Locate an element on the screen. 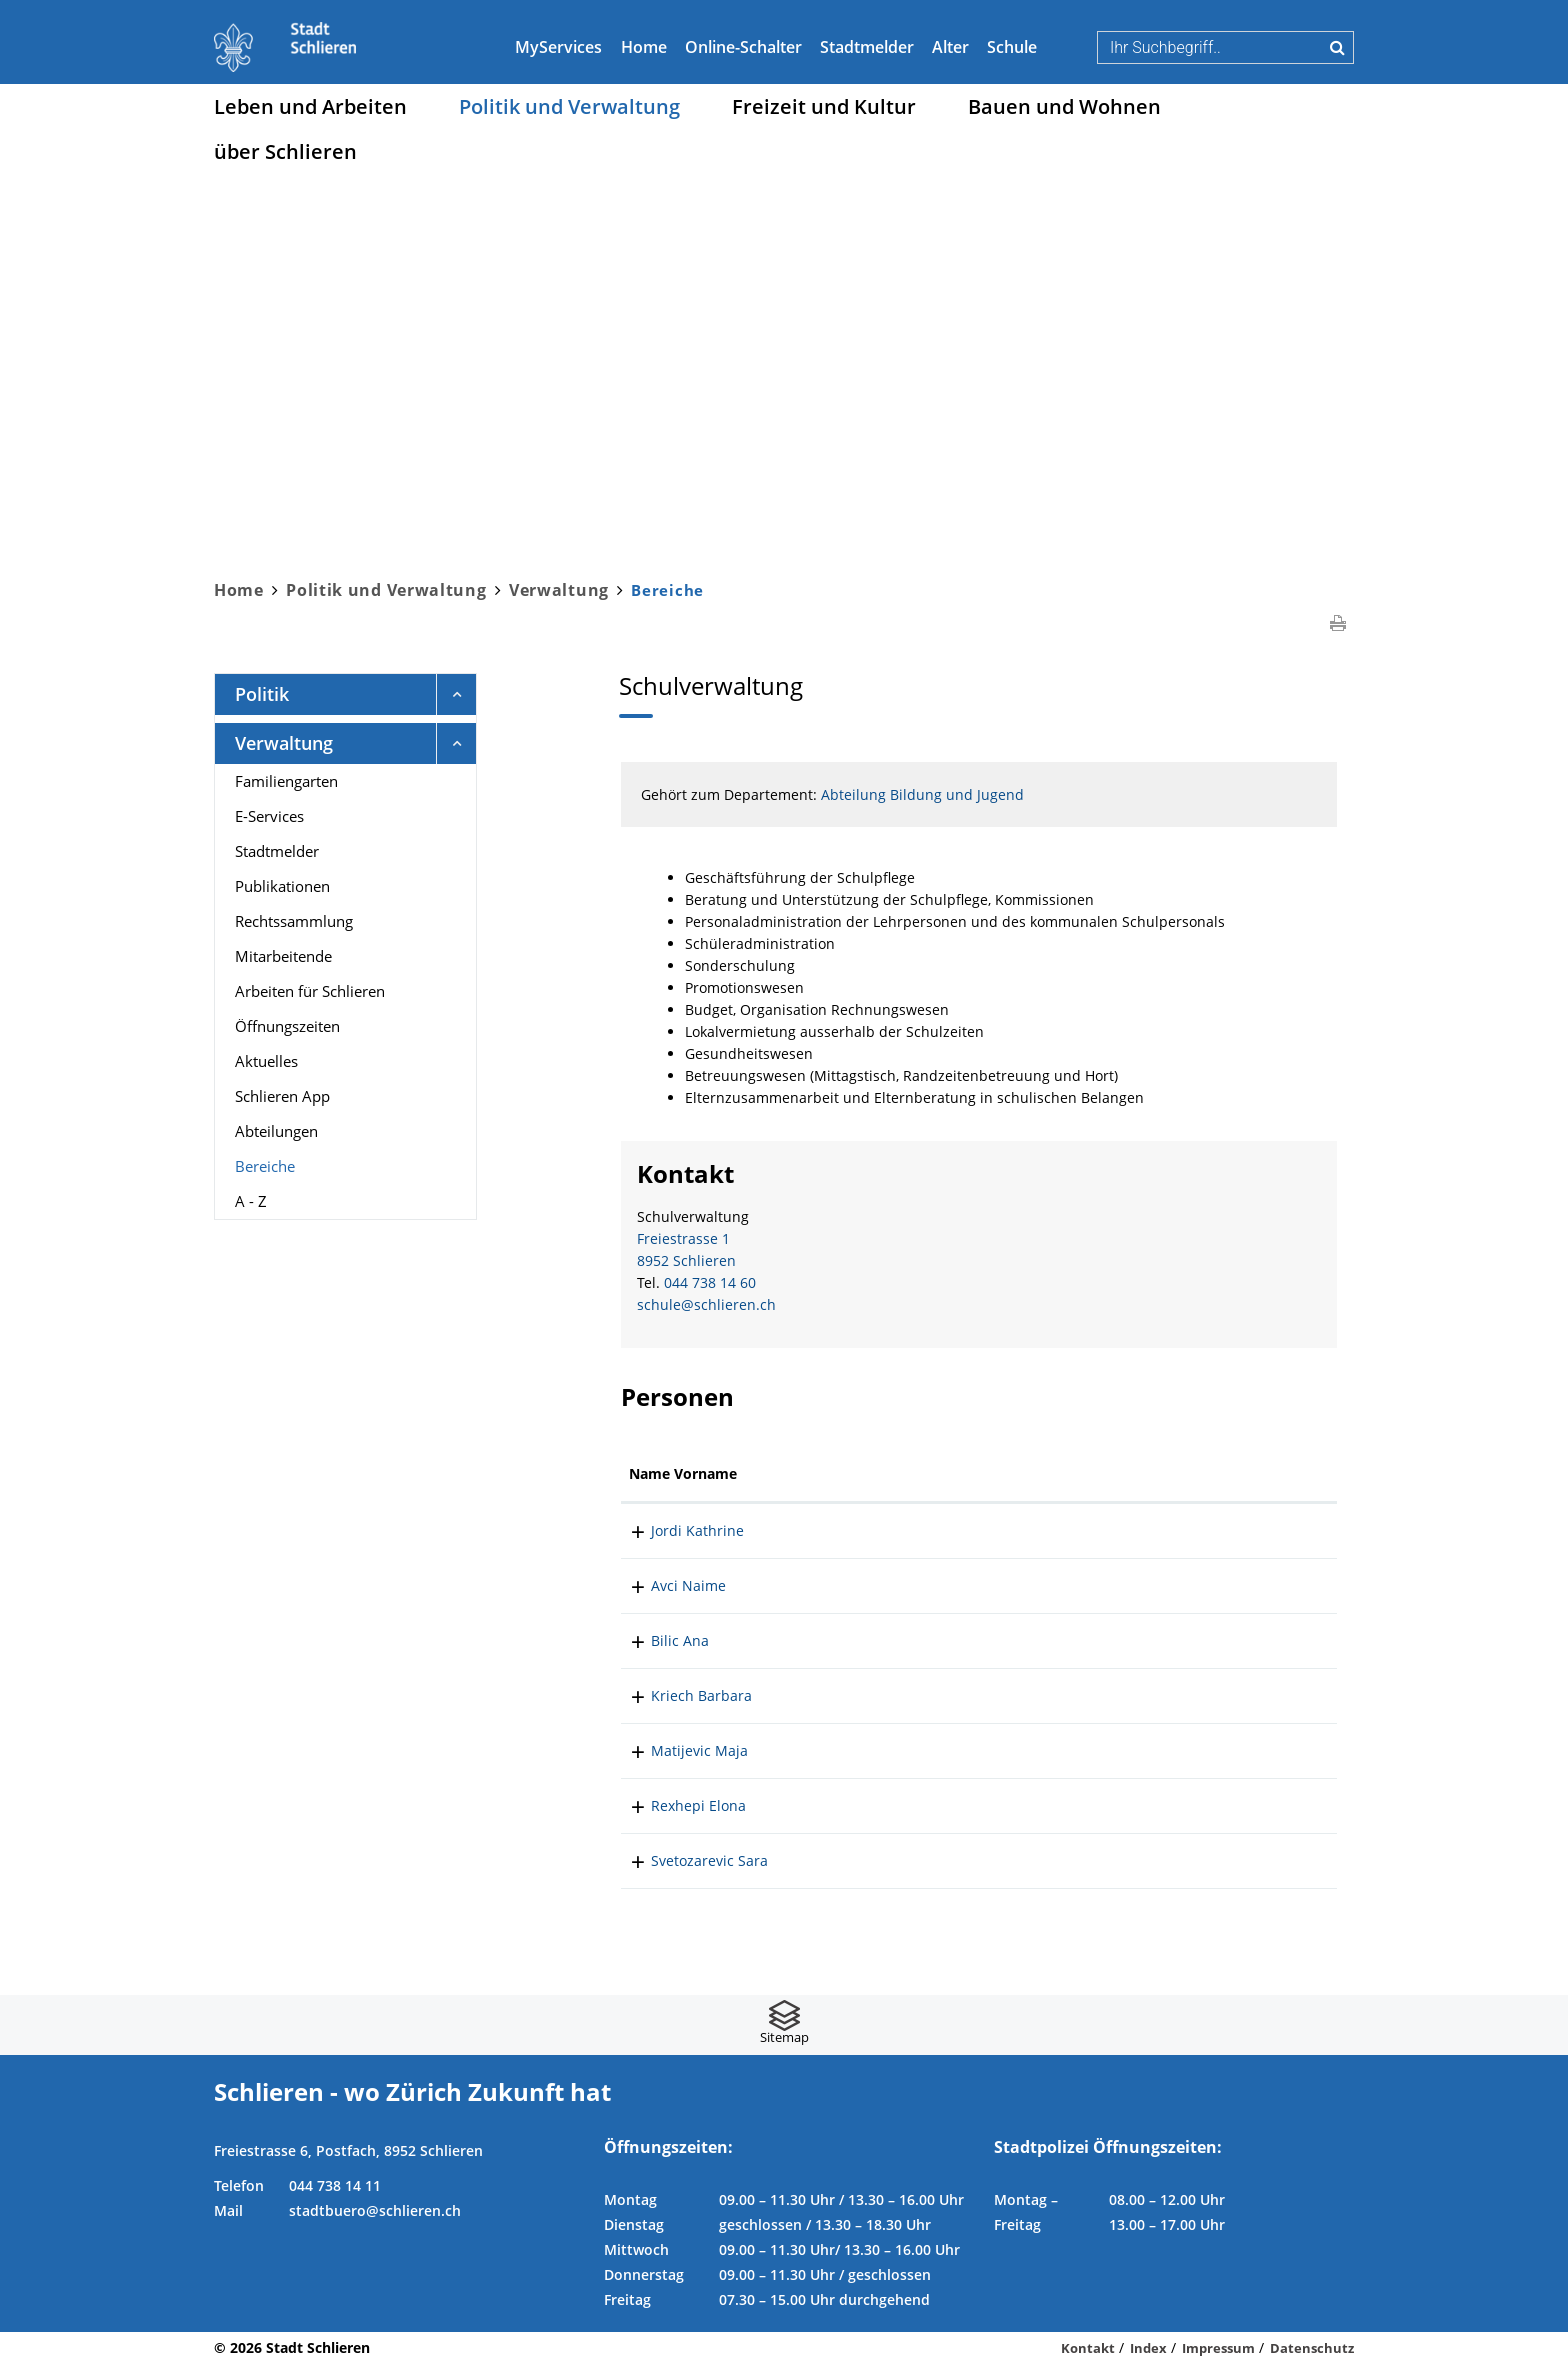 This screenshot has height=2364, width=1568. Rexhepi Elona is located at coordinates (676, 1805).